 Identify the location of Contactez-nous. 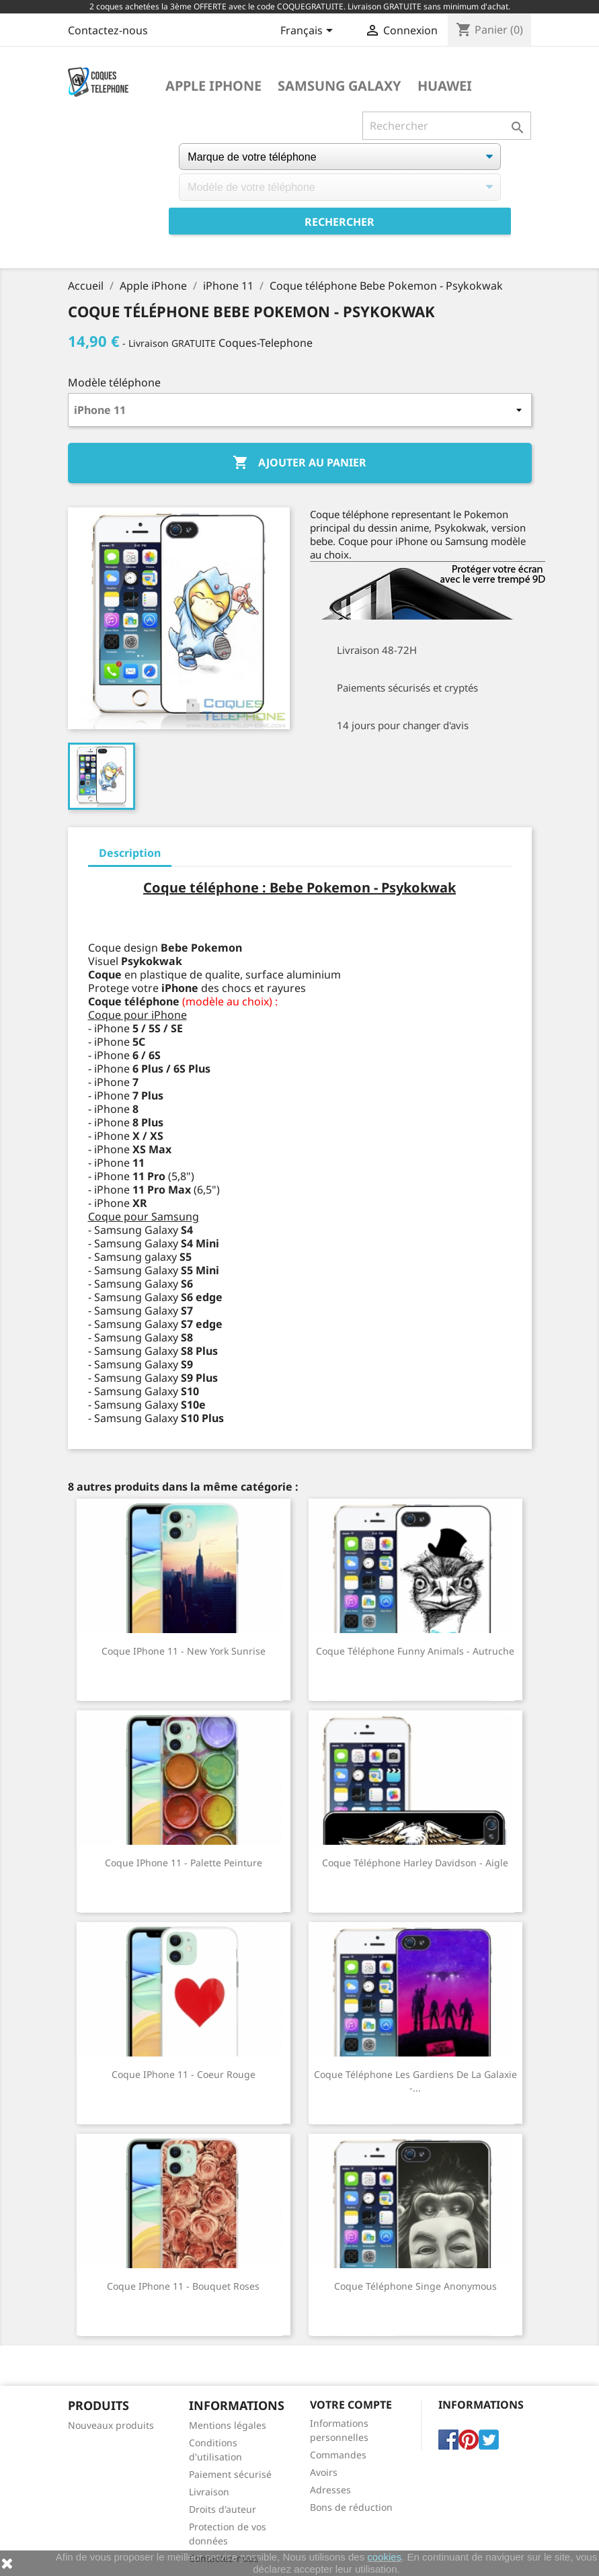
(108, 30).